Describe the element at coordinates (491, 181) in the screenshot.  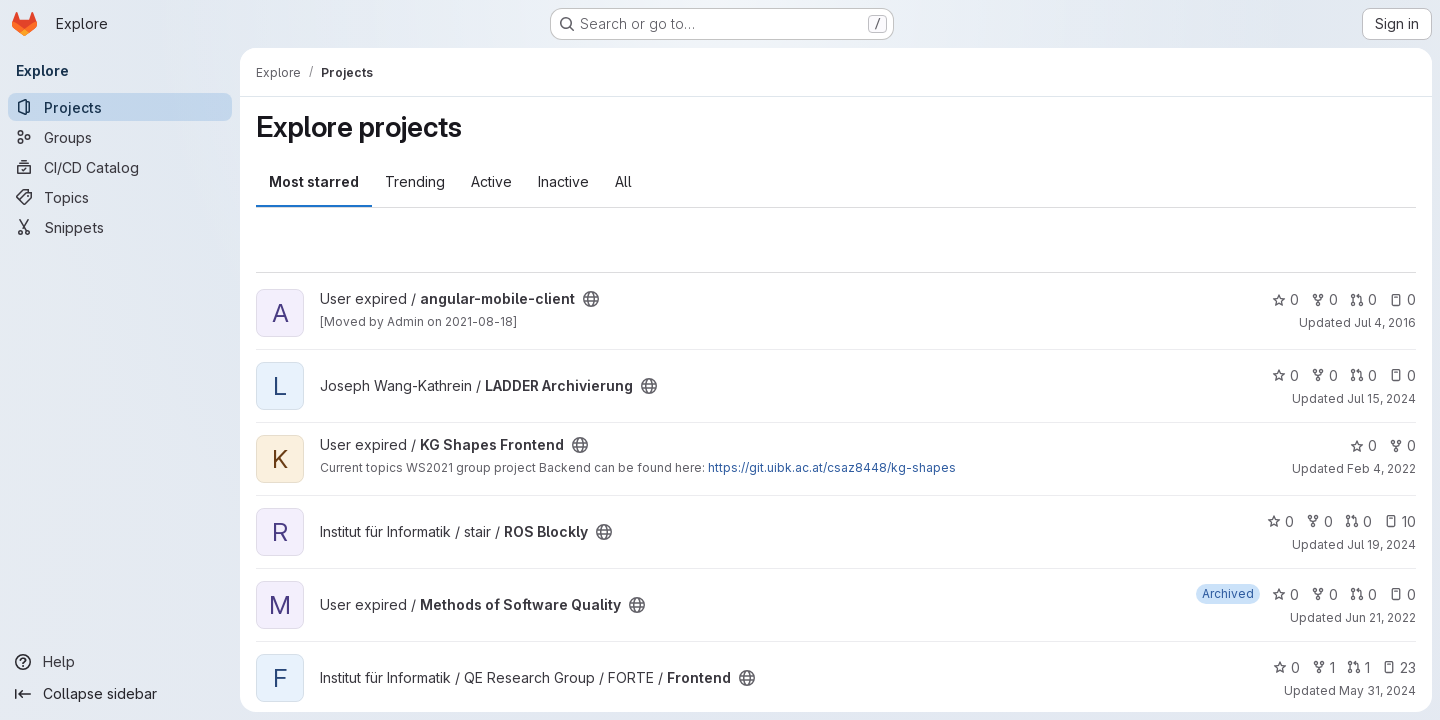
I see `Active [tab]` at that location.